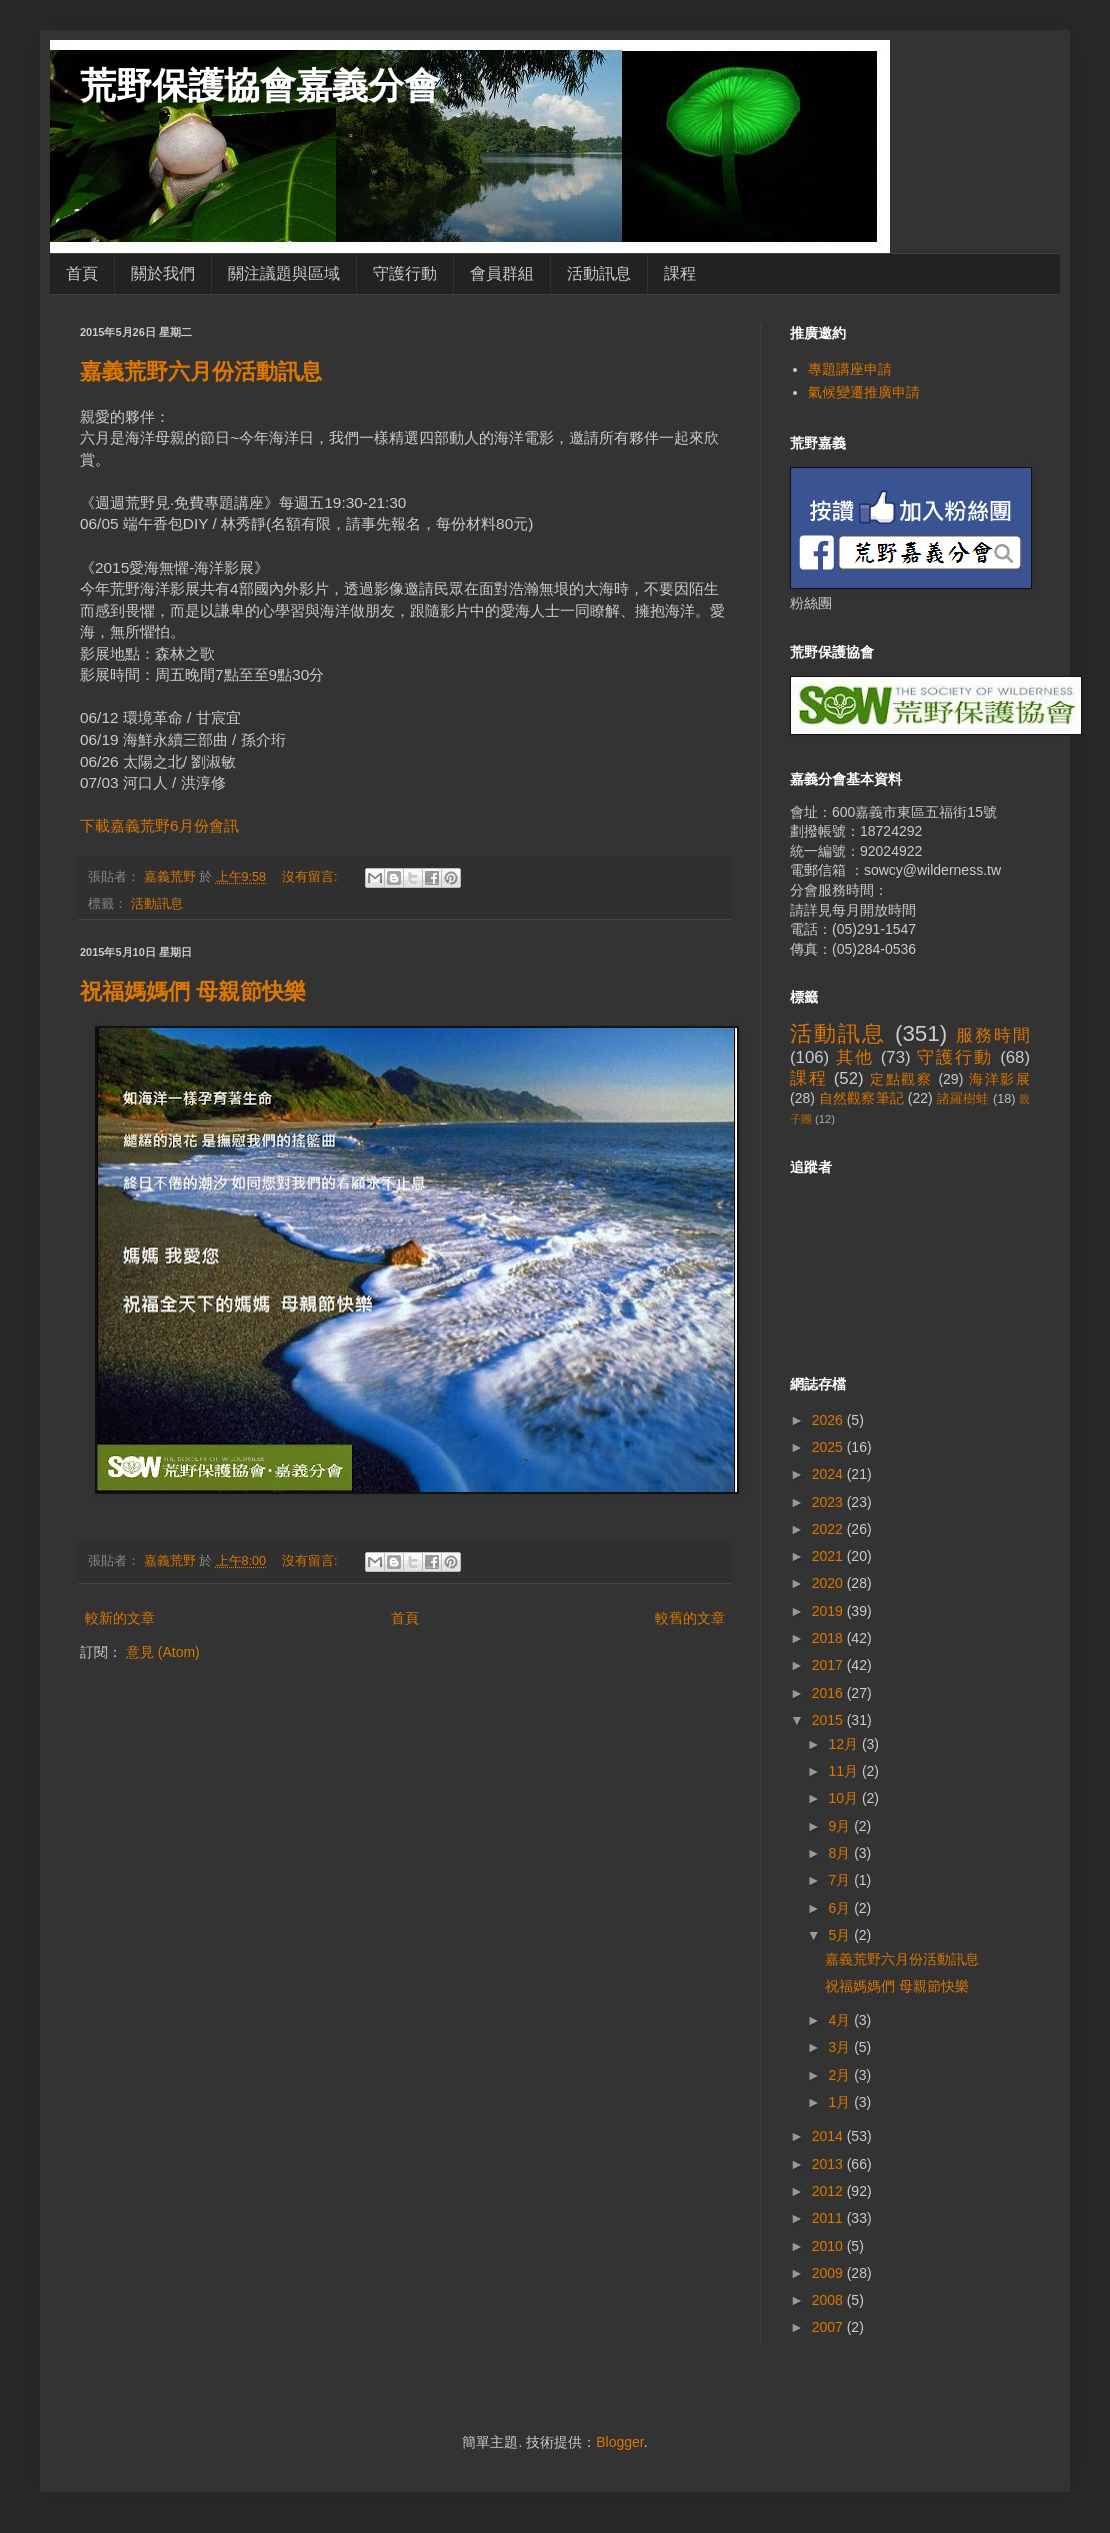 This screenshot has width=1110, height=2533. Describe the element at coordinates (841, 1826) in the screenshot. I see `9月` at that location.